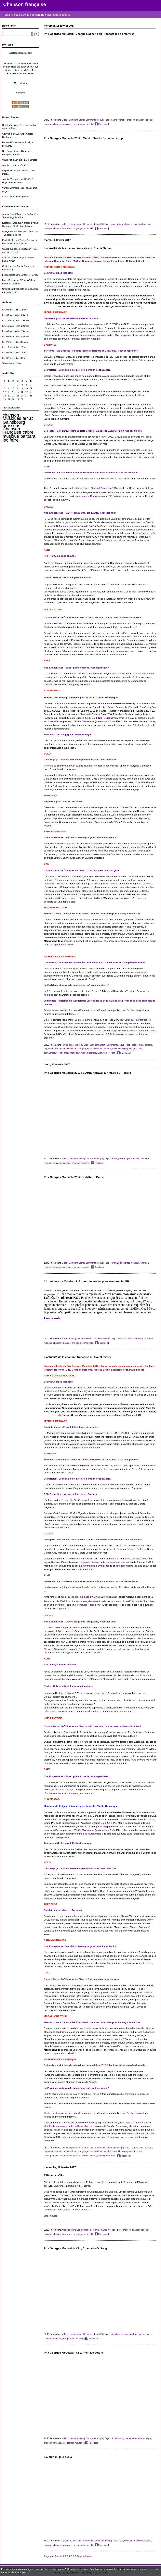 The height and width of the screenshot is (2576, 161). What do you see at coordinates (114, 1048) in the screenshot?
I see `saez` at bounding box center [114, 1048].